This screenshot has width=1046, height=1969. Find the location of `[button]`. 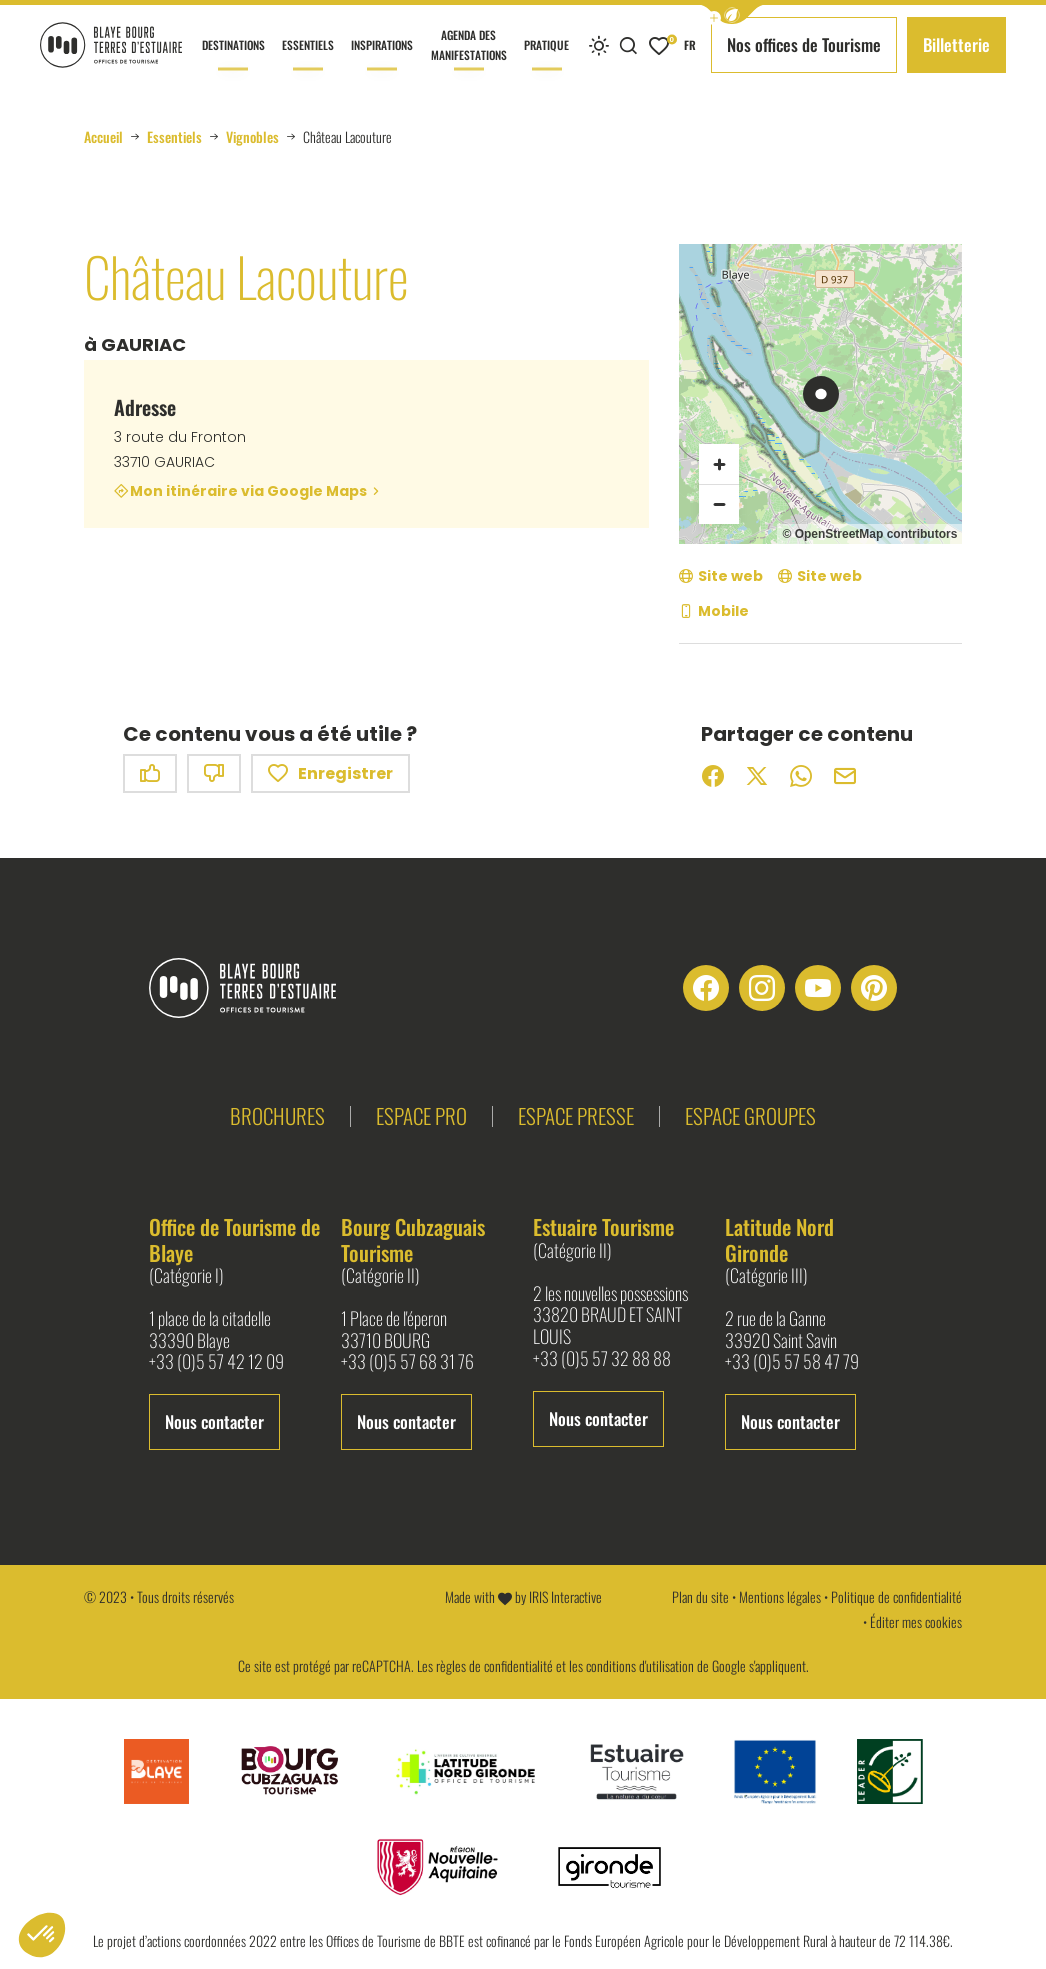

[button] is located at coordinates (732, 14).